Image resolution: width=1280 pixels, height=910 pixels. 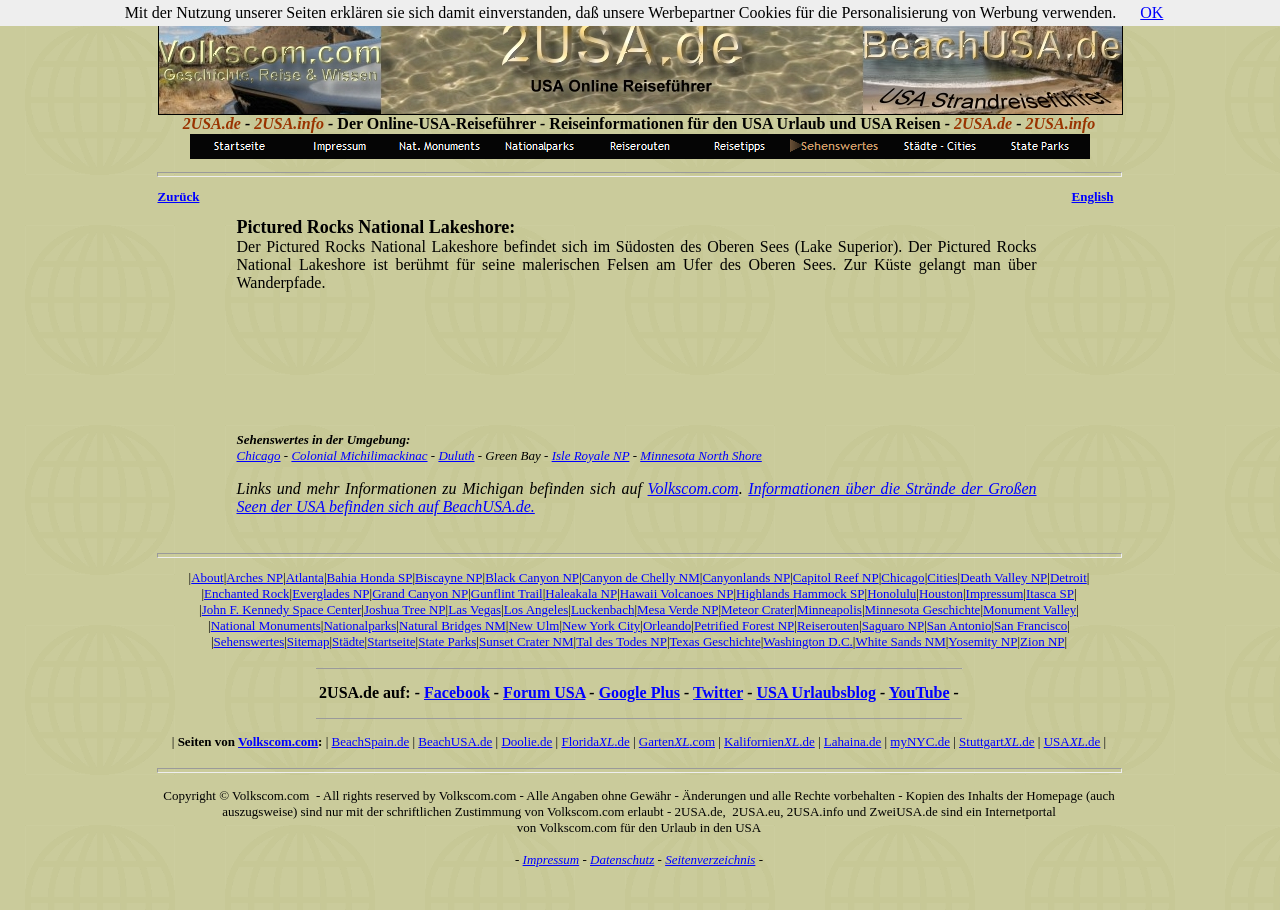 What do you see at coordinates (637, 353) in the screenshot?
I see `[Advertisement]` at bounding box center [637, 353].